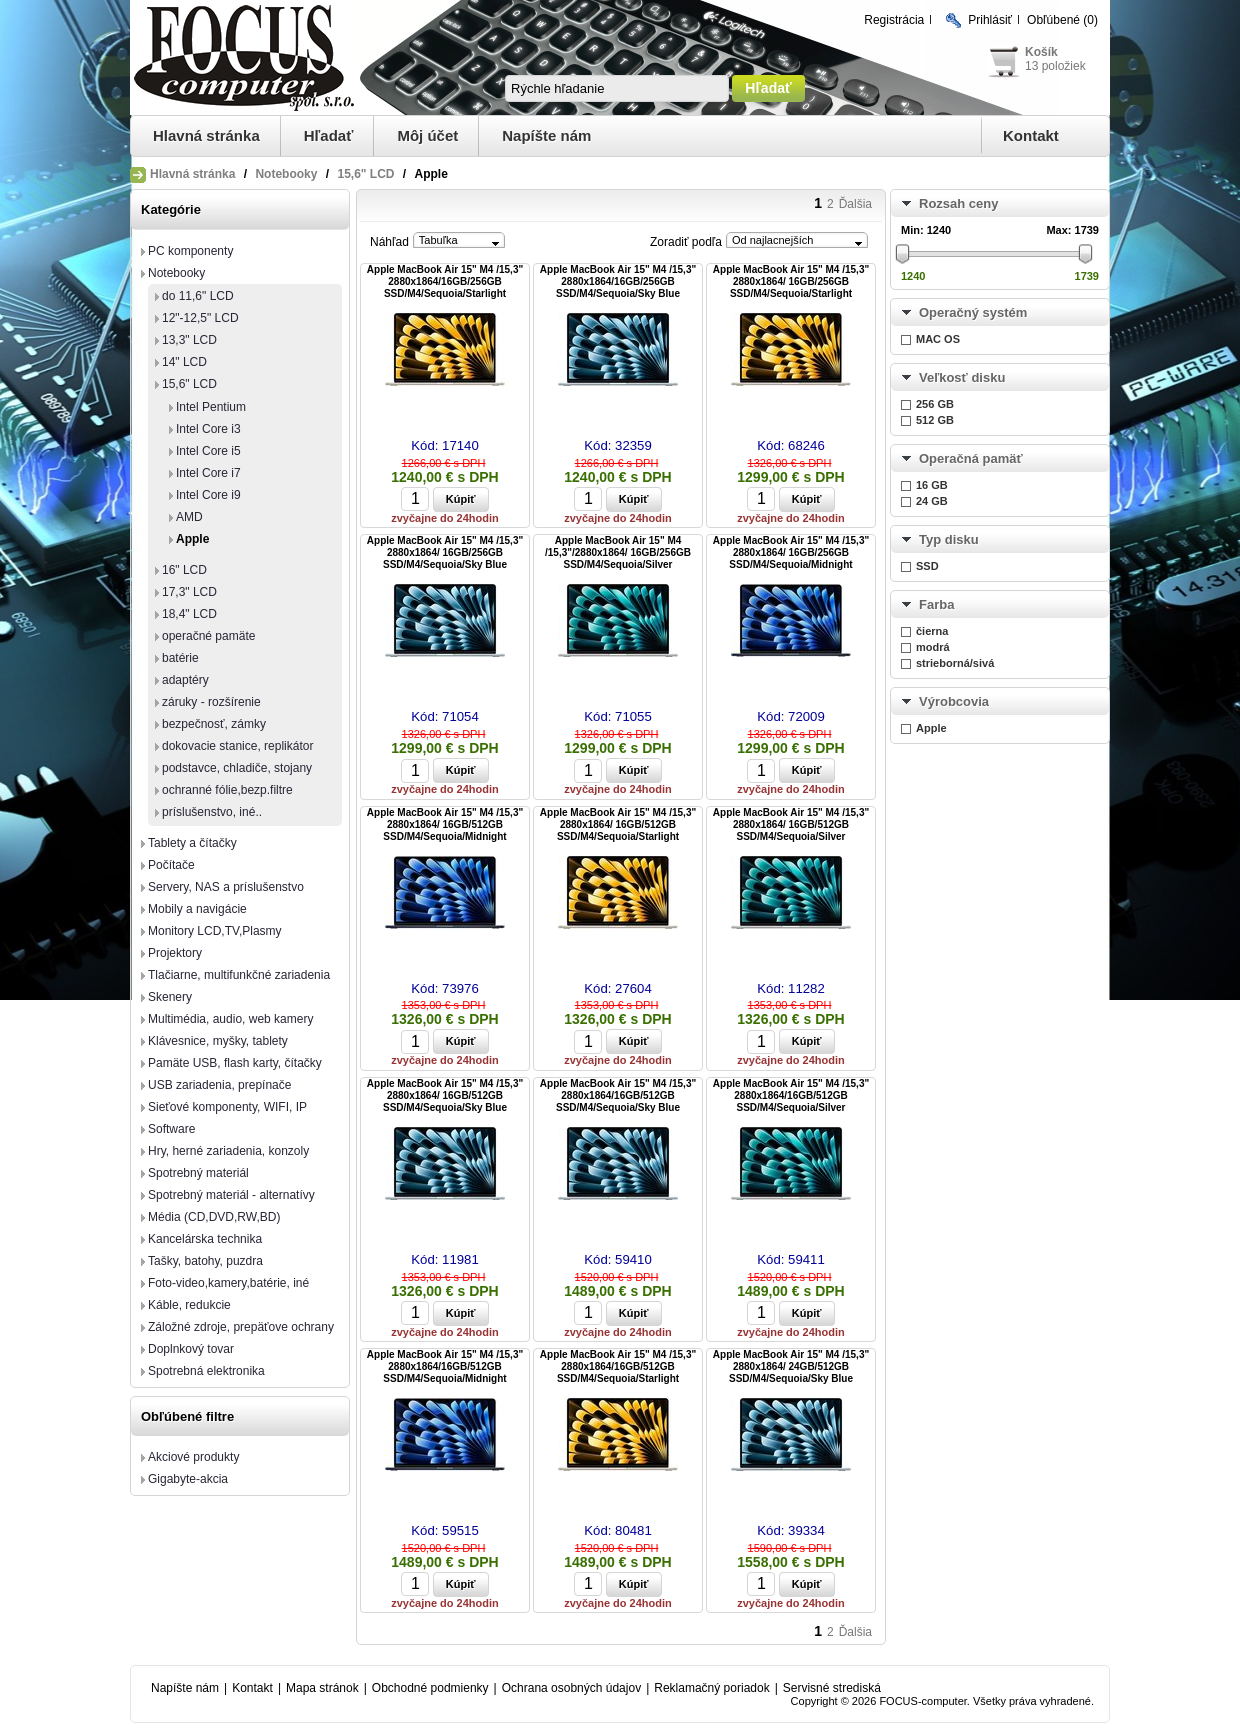 The width and height of the screenshot is (1240, 1733). I want to click on MAC OS, so click(938, 339).